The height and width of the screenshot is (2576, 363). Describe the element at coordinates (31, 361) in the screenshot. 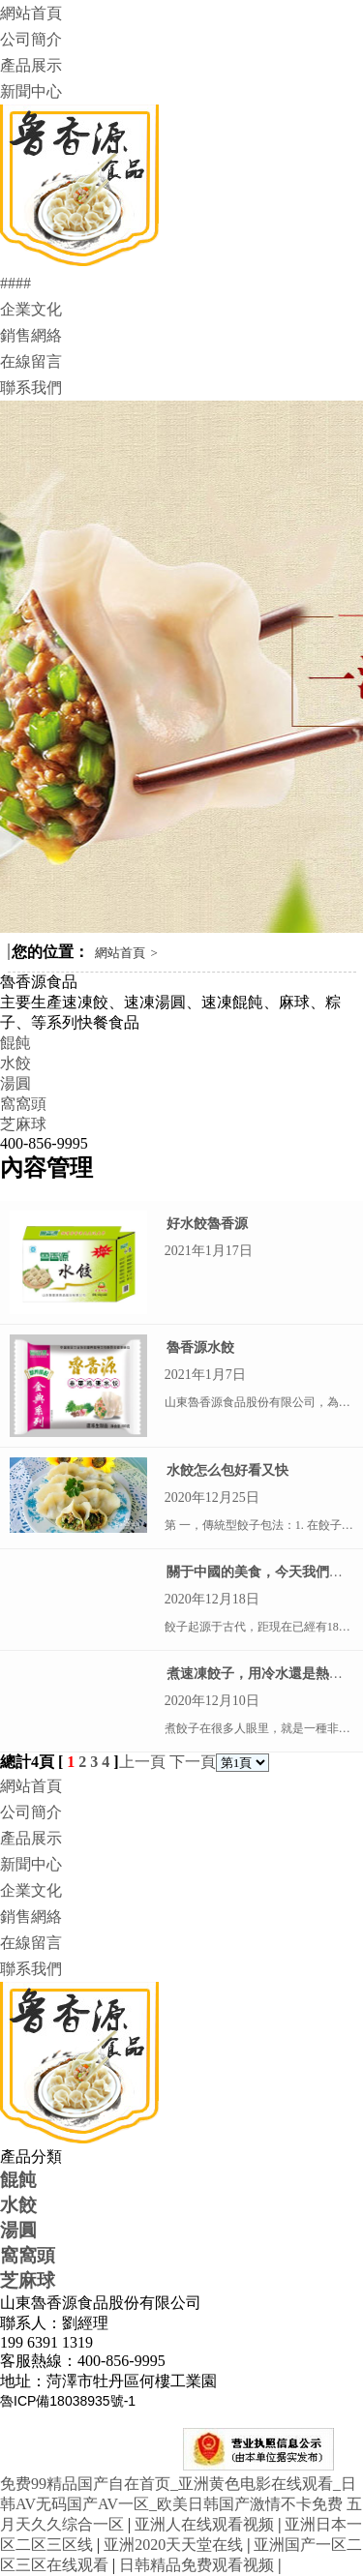

I see `在線留言` at that location.